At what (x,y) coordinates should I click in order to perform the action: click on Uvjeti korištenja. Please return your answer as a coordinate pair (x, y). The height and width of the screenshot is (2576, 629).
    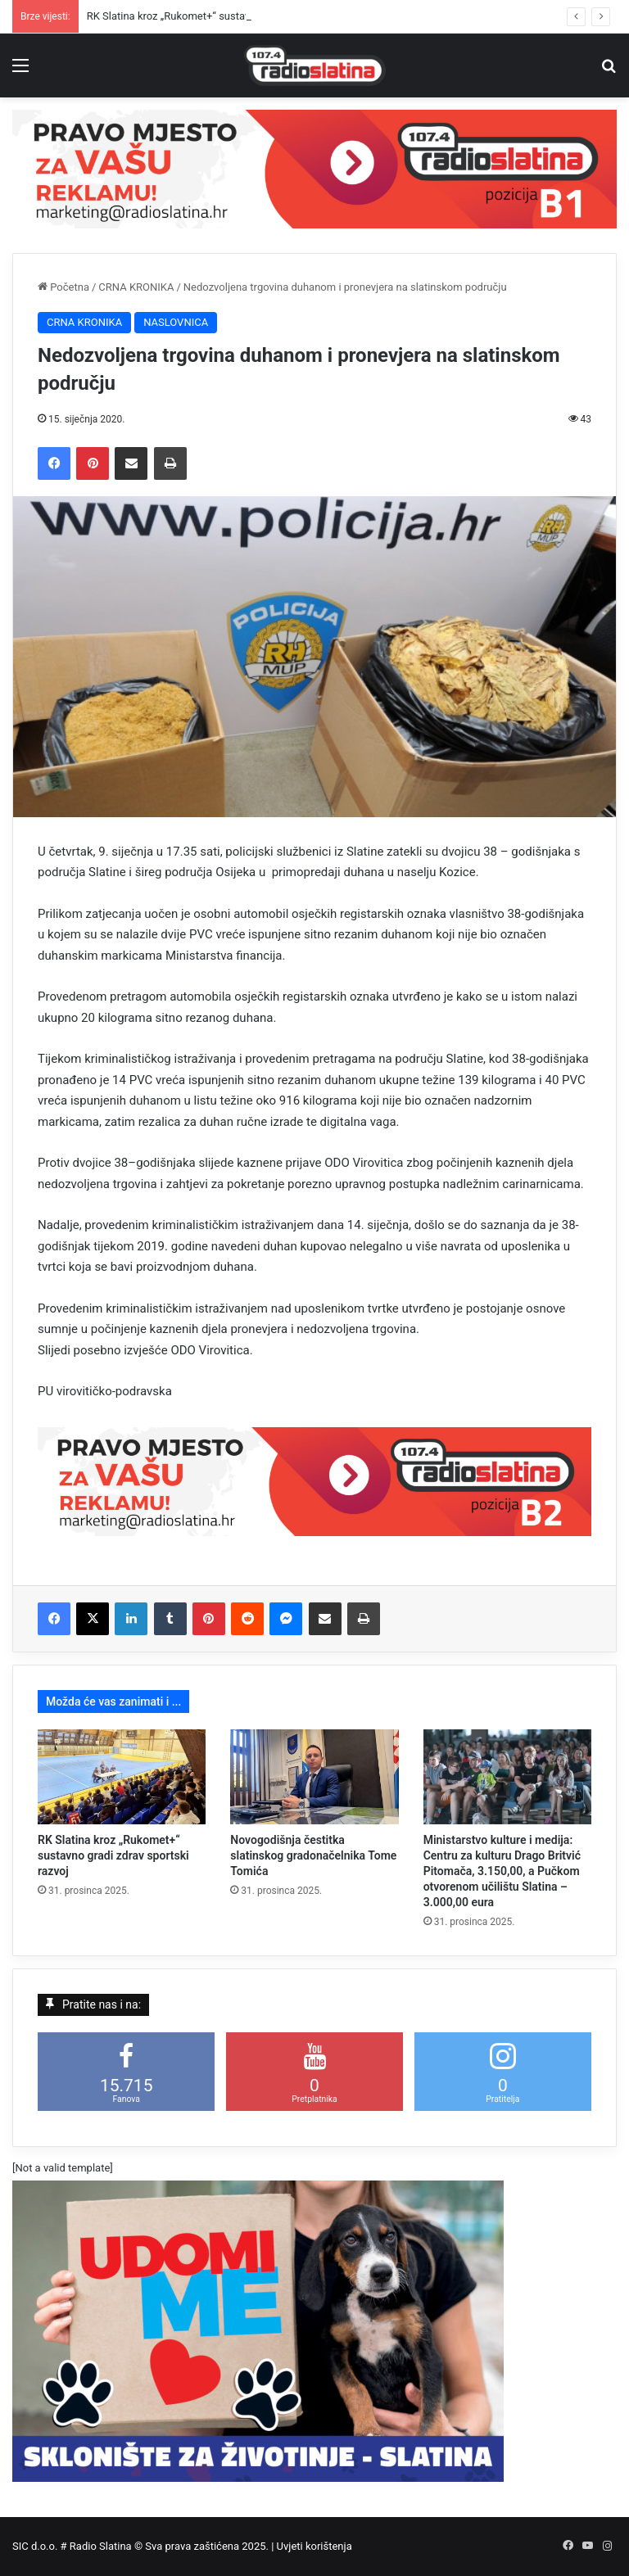
    Looking at the image, I should click on (314, 2546).